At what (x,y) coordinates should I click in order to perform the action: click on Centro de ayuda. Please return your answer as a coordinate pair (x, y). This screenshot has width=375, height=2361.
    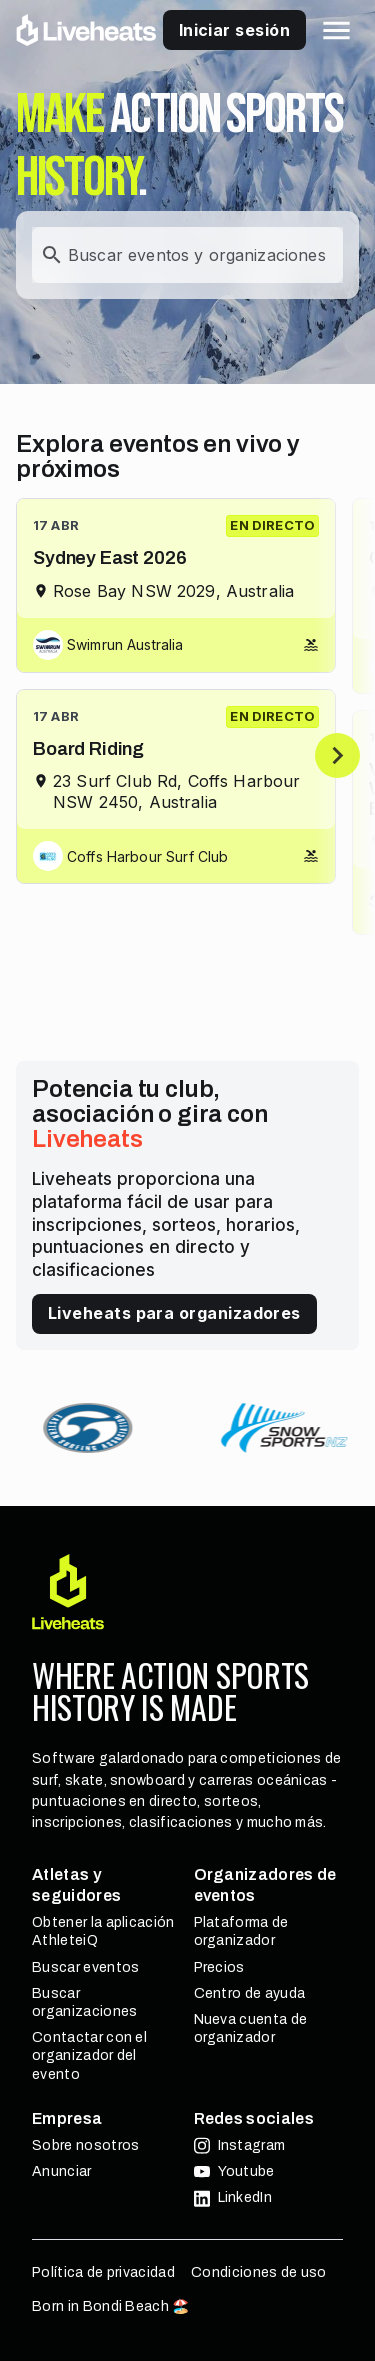
    Looking at the image, I should click on (250, 1993).